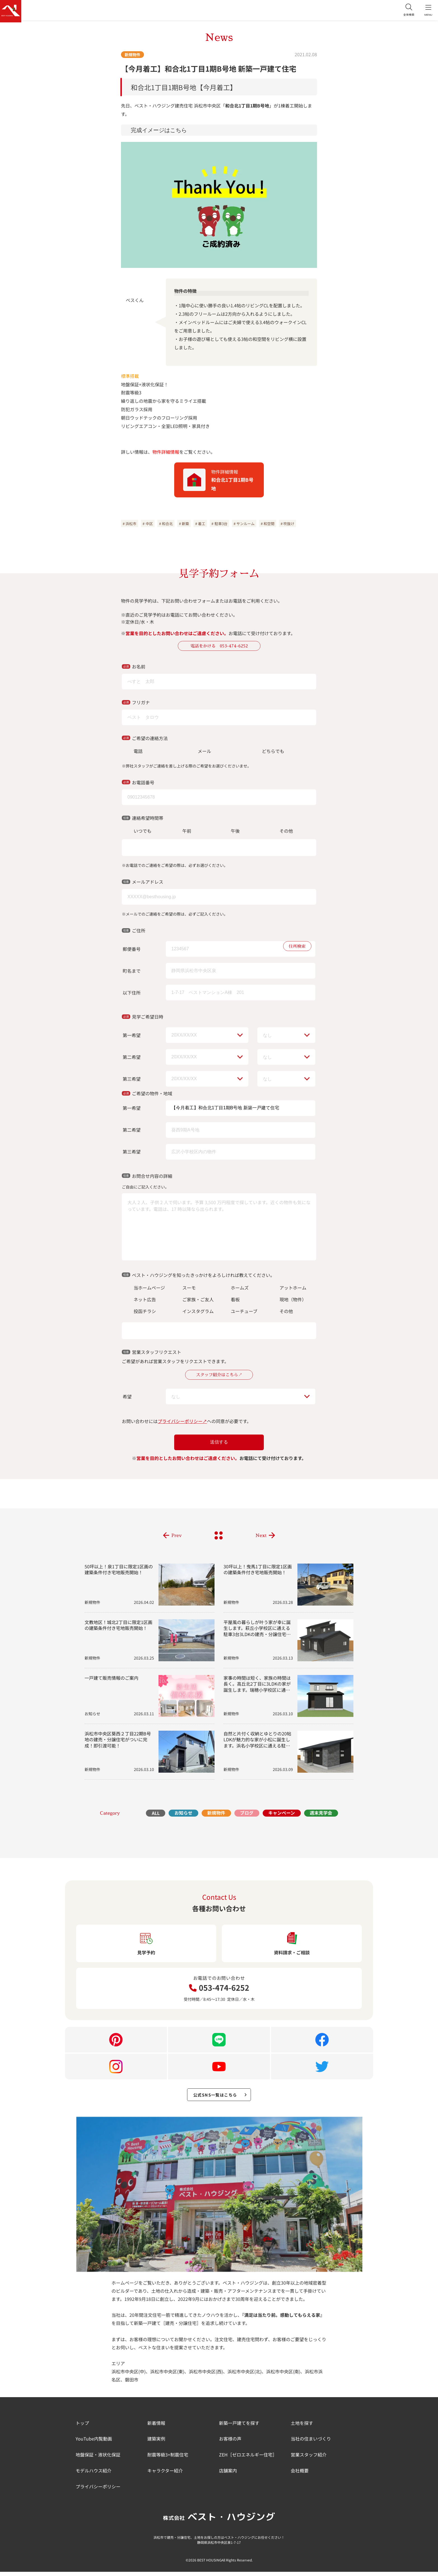  Describe the element at coordinates (82, 2427) in the screenshot. I see `トップ` at that location.